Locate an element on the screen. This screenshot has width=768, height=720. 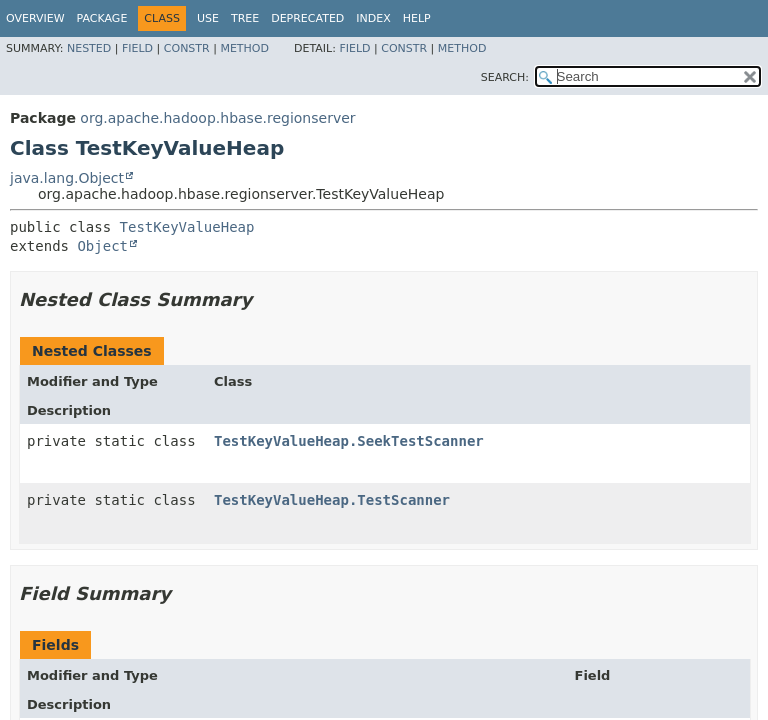
Use is located at coordinates (208, 18).